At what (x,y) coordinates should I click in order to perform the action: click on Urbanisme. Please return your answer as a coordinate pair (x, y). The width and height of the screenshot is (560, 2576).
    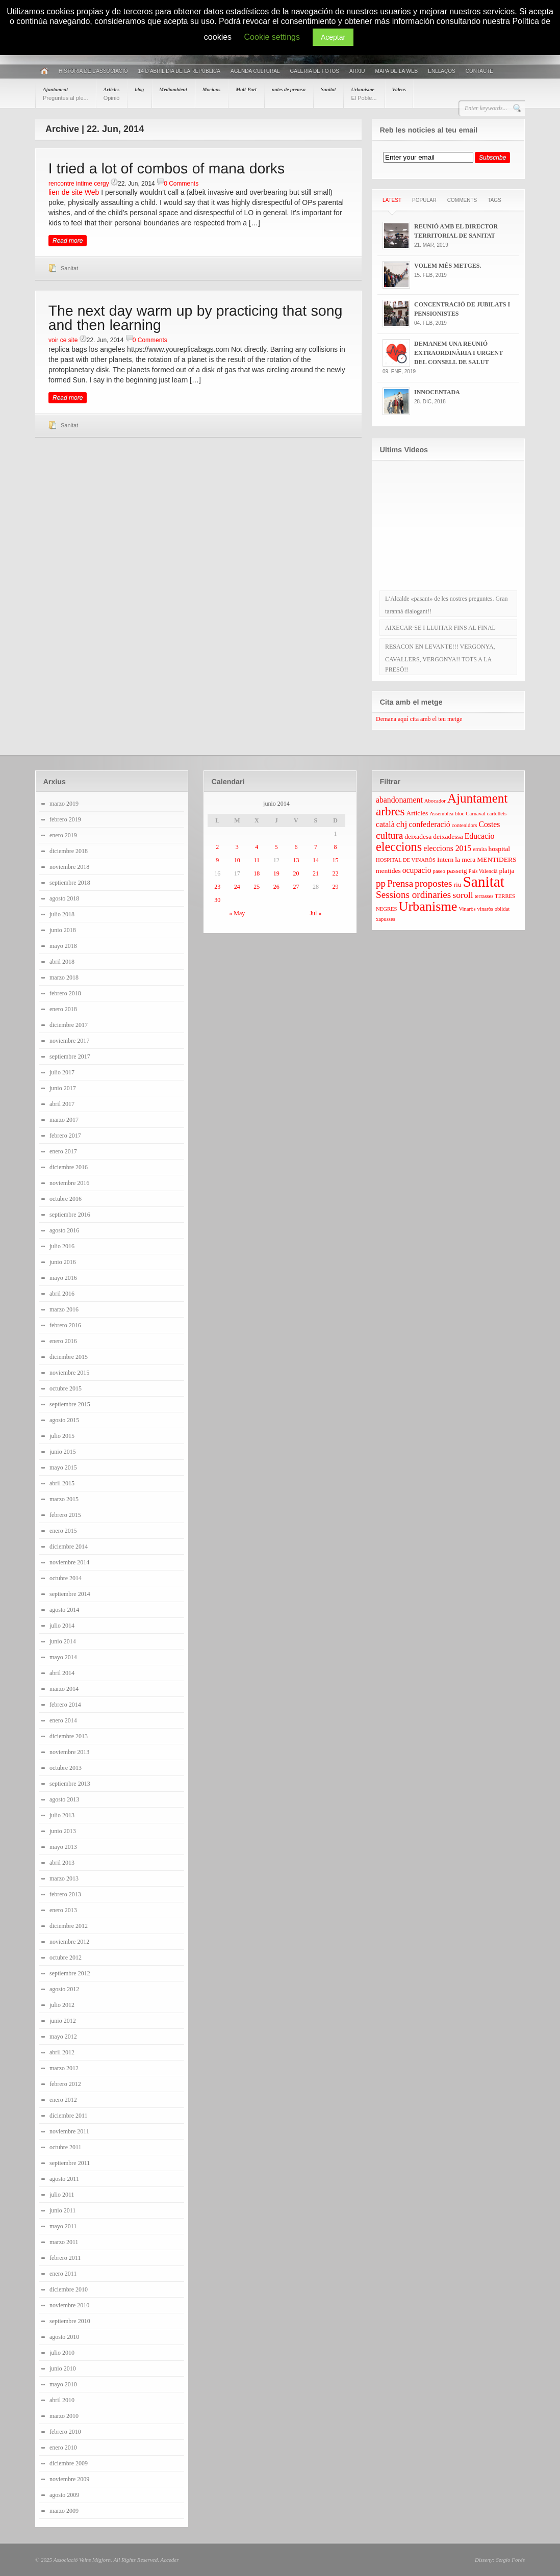
    Looking at the image, I should click on (363, 94).